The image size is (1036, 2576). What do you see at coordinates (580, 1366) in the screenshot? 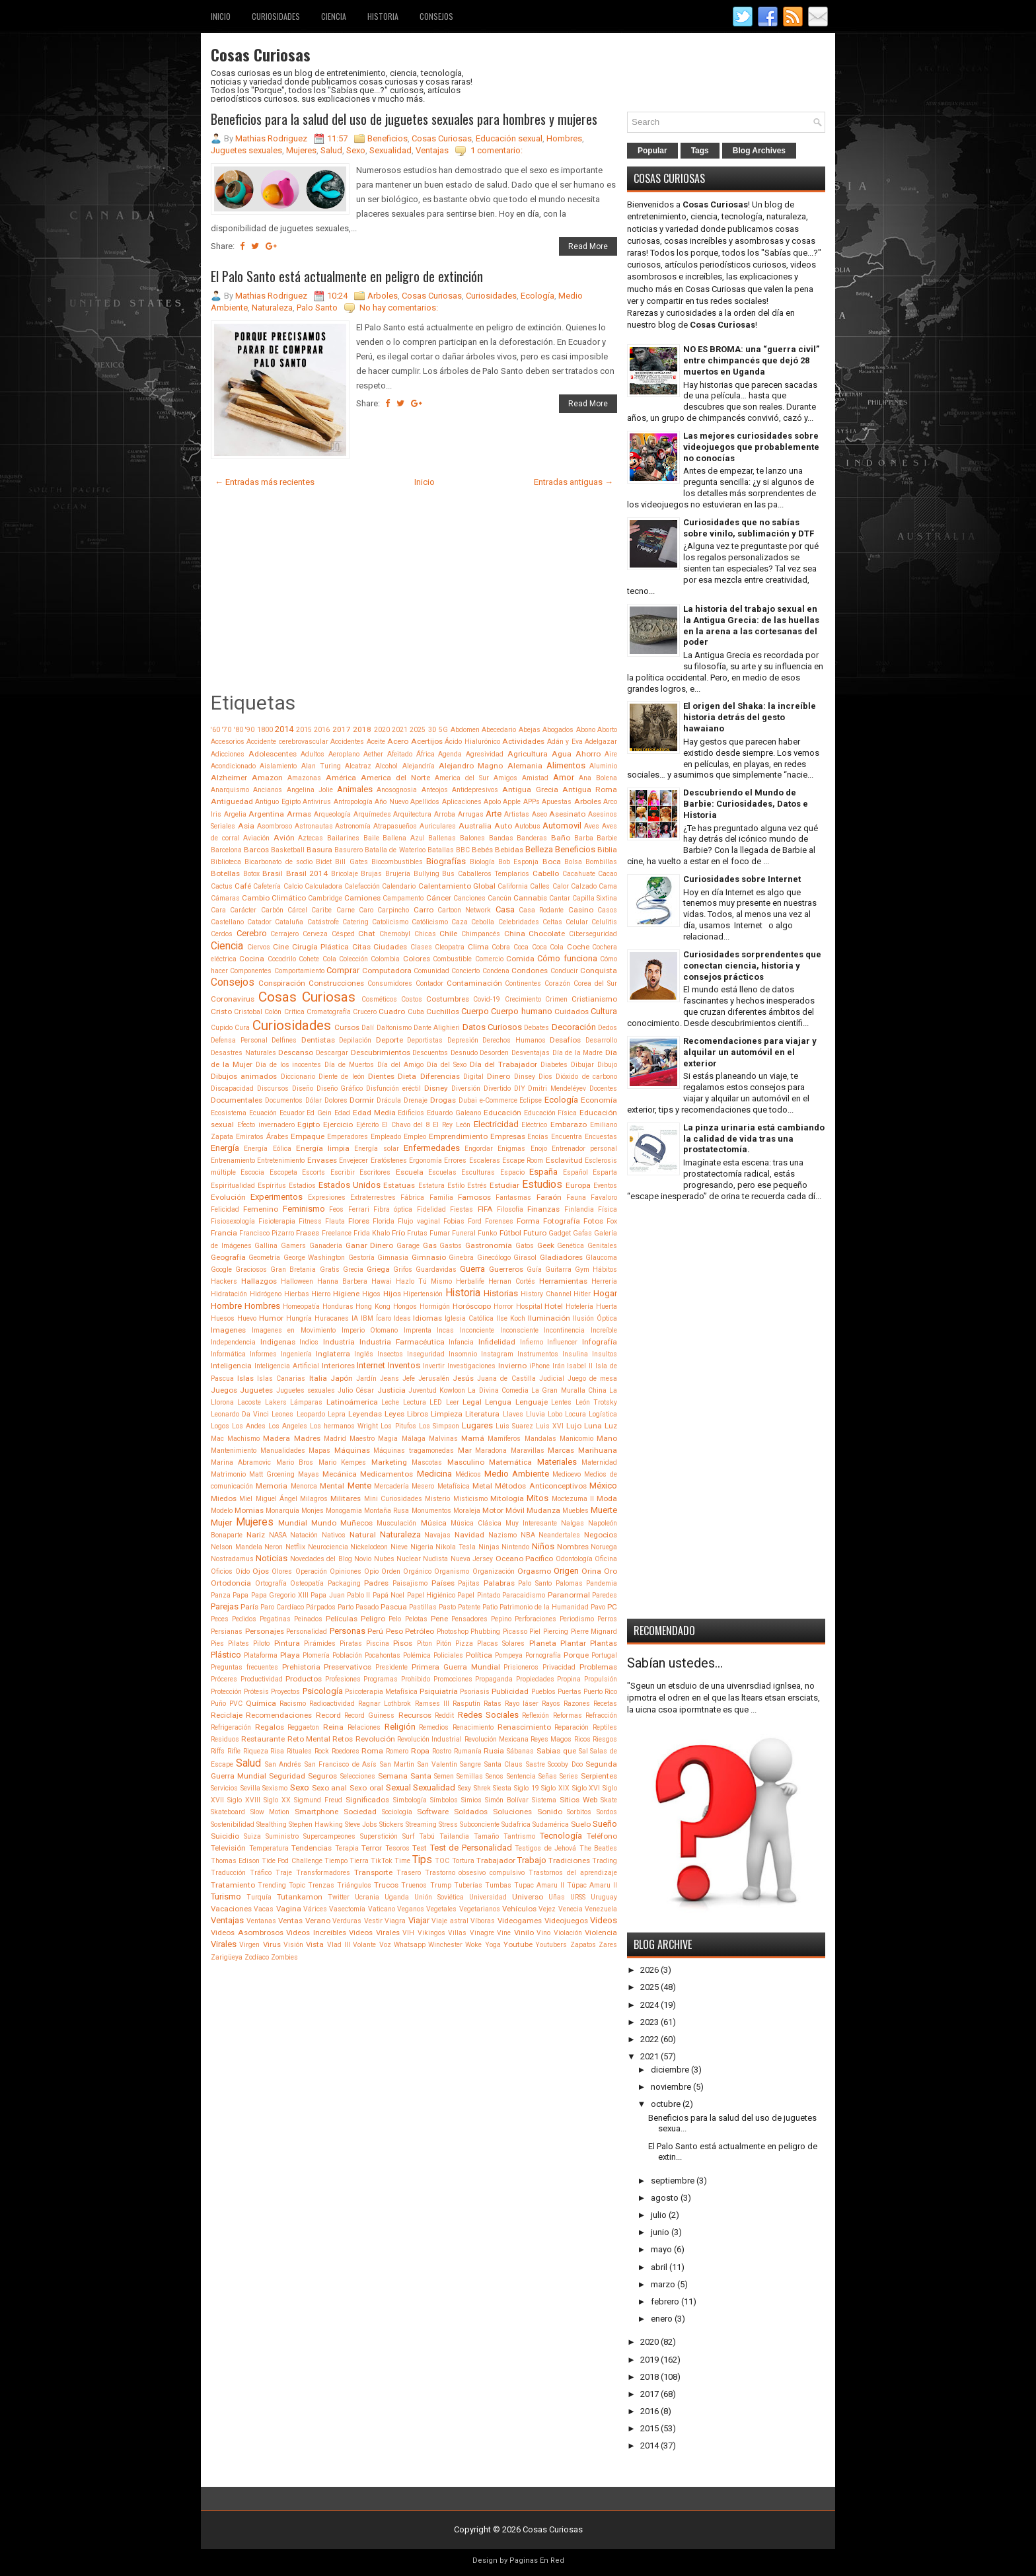
I see `Isabel II` at bounding box center [580, 1366].